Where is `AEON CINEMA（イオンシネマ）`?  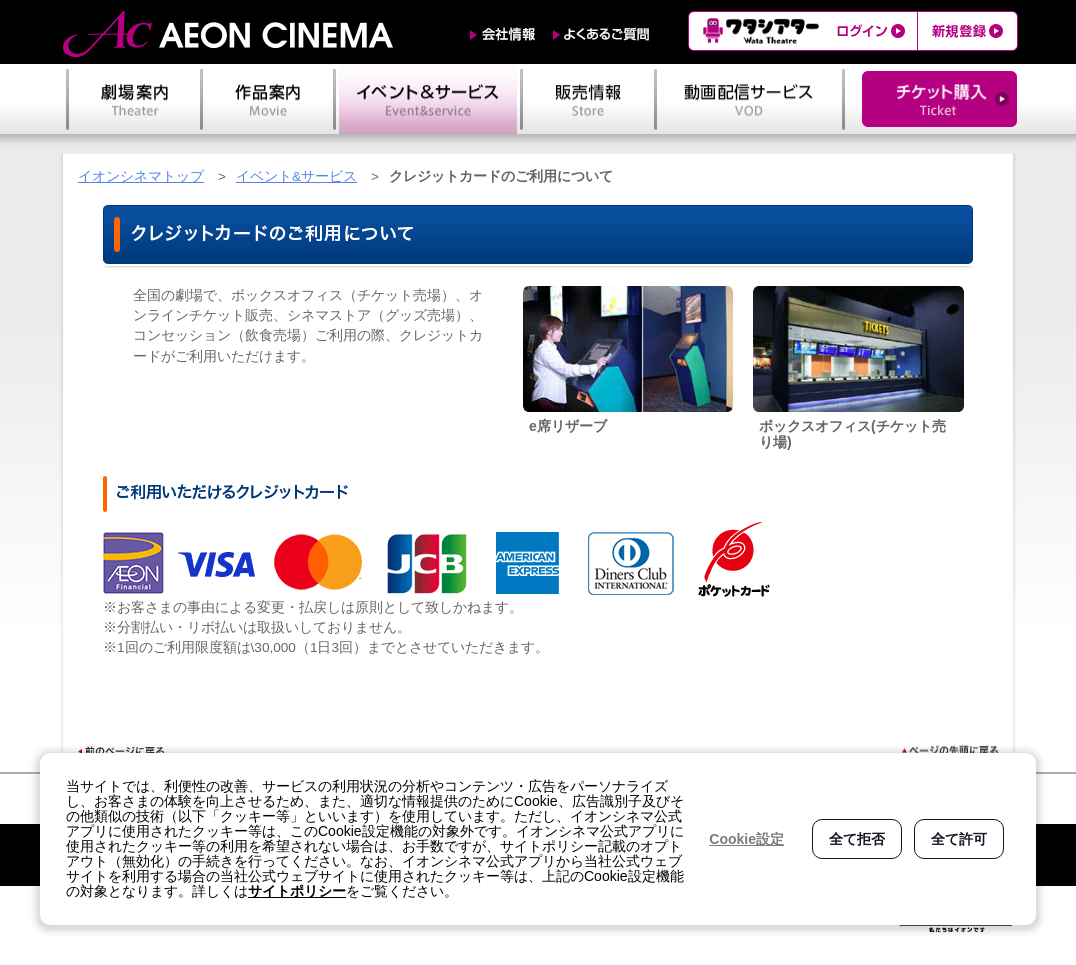
AEON CINEMA（イオンシネマ） is located at coordinates (228, 34).